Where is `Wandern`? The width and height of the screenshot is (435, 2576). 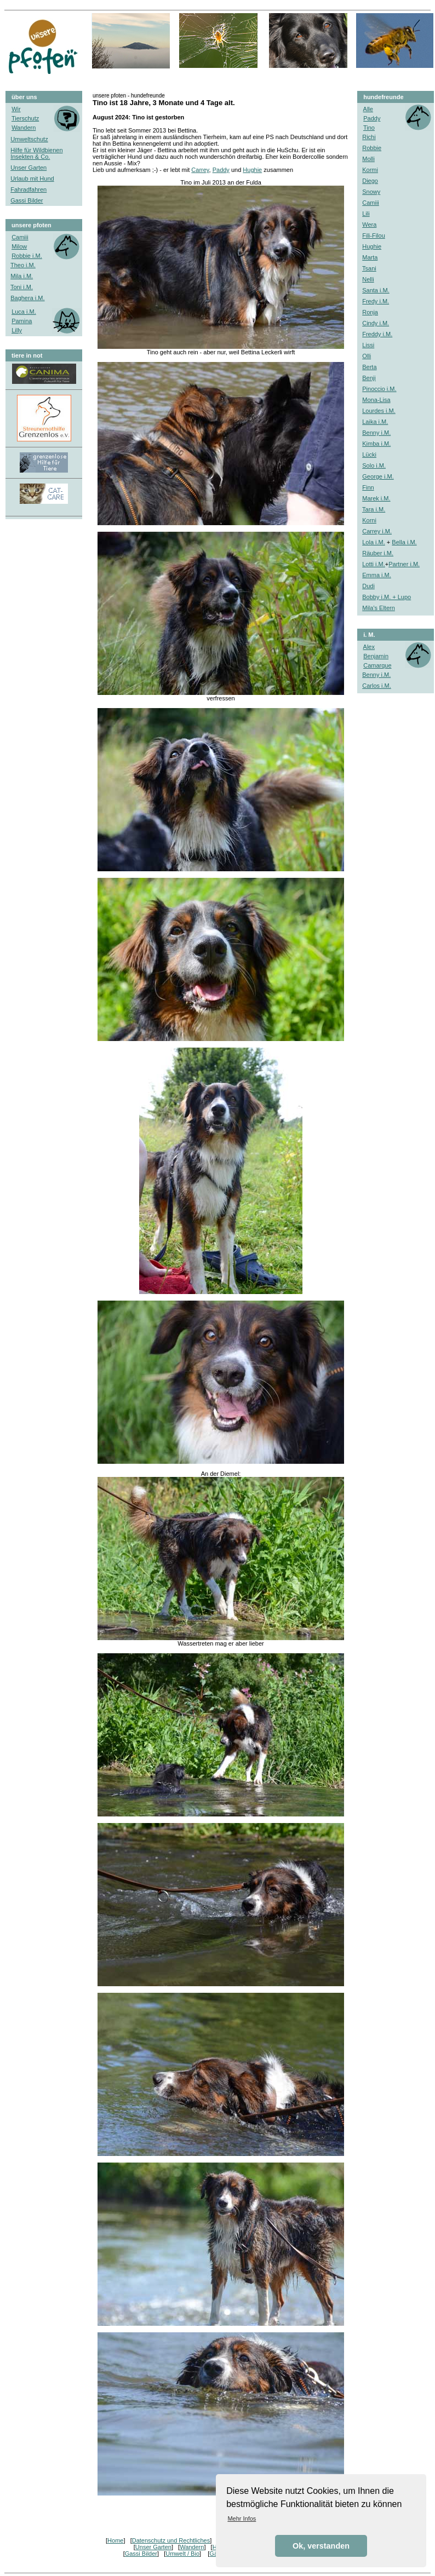
Wandern is located at coordinates (192, 2547).